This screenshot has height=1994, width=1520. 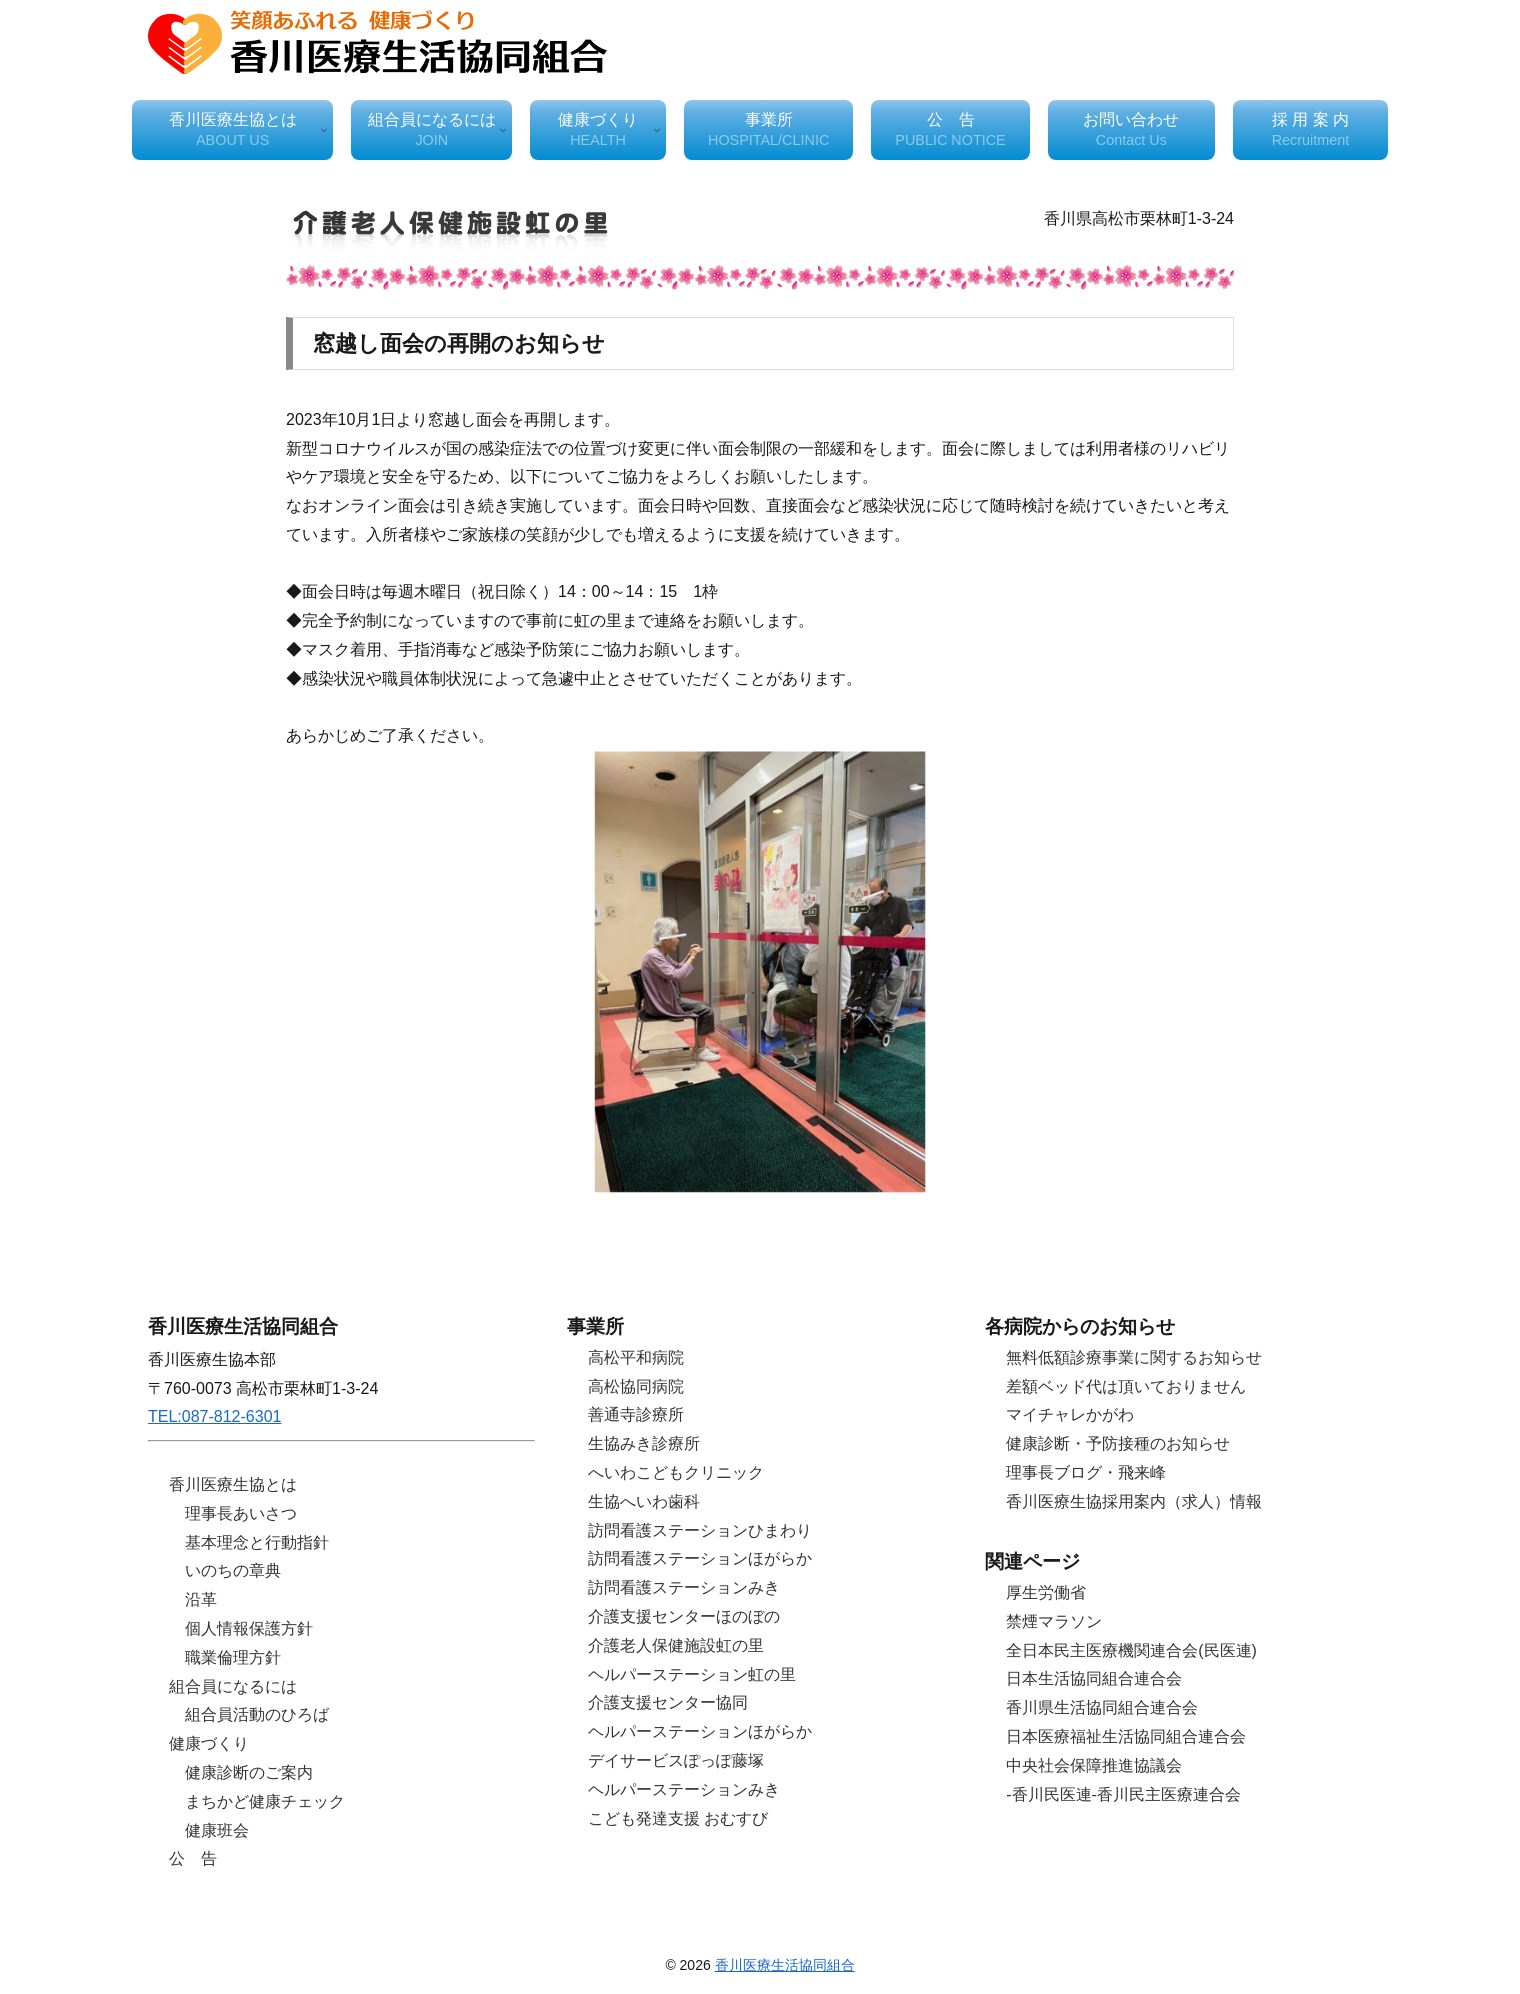 What do you see at coordinates (201, 1599) in the screenshot?
I see `沿革` at bounding box center [201, 1599].